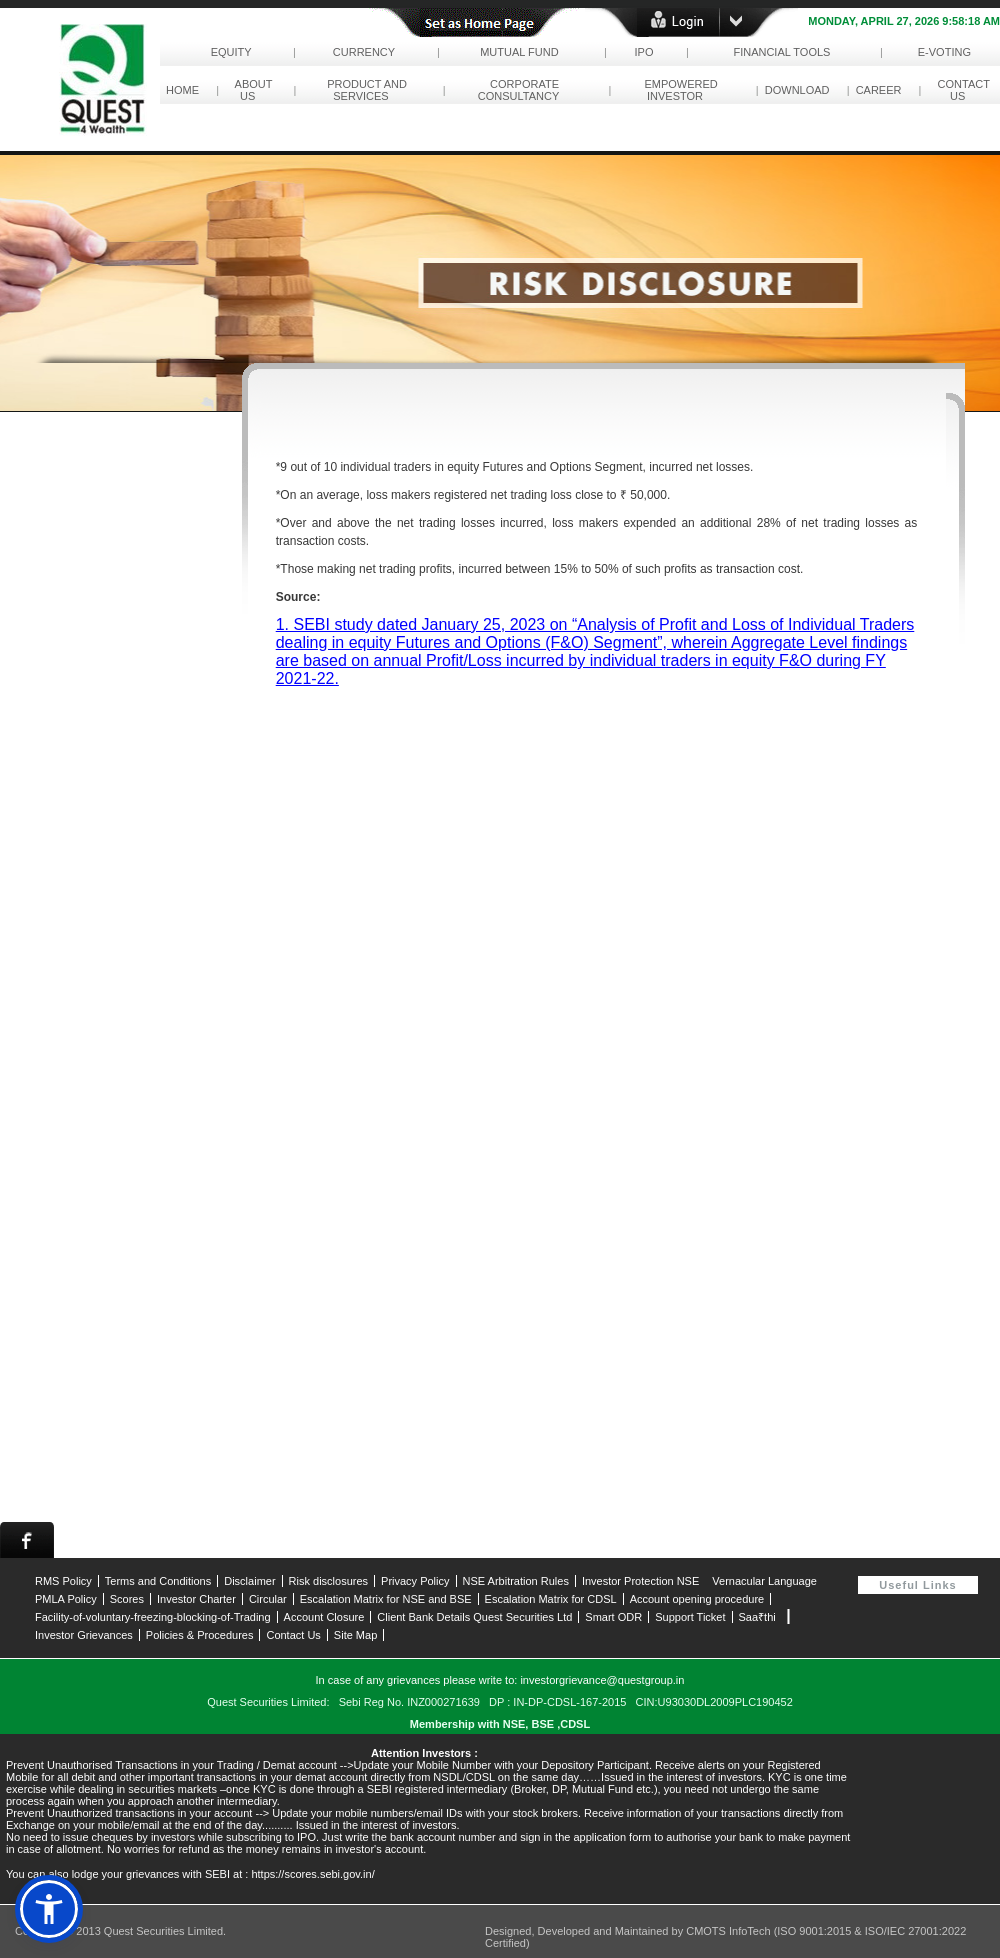 The width and height of the screenshot is (1000, 1958). Describe the element at coordinates (602, 1680) in the screenshot. I see `investorgrievance@questgroup.in` at that location.